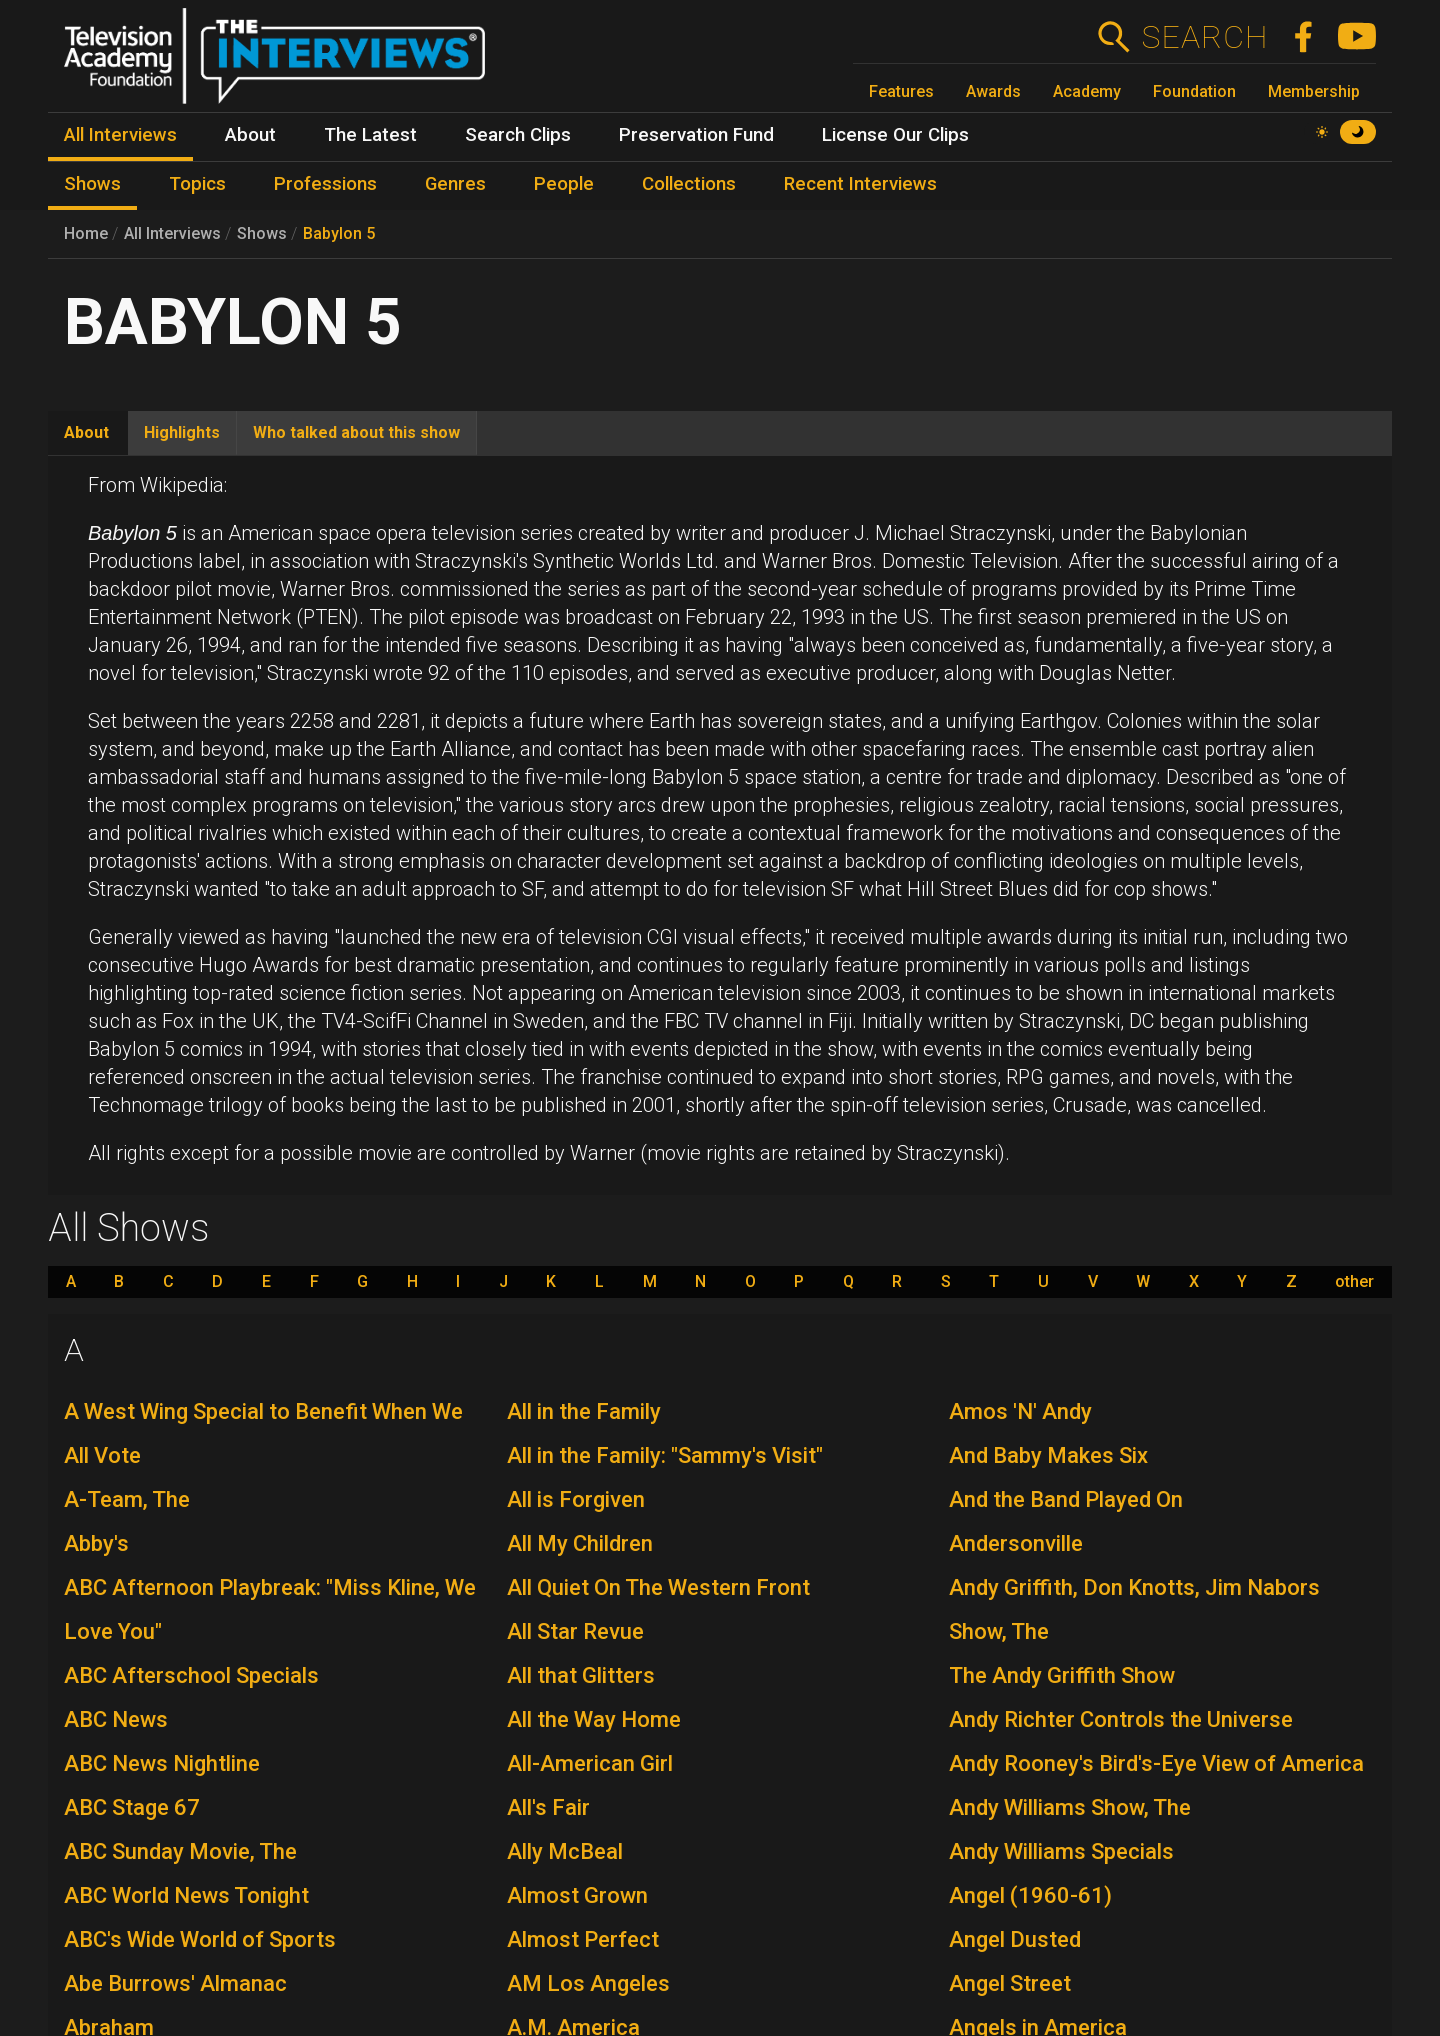 This screenshot has height=2036, width=1440. Describe the element at coordinates (1016, 1543) in the screenshot. I see `Andersonville` at that location.